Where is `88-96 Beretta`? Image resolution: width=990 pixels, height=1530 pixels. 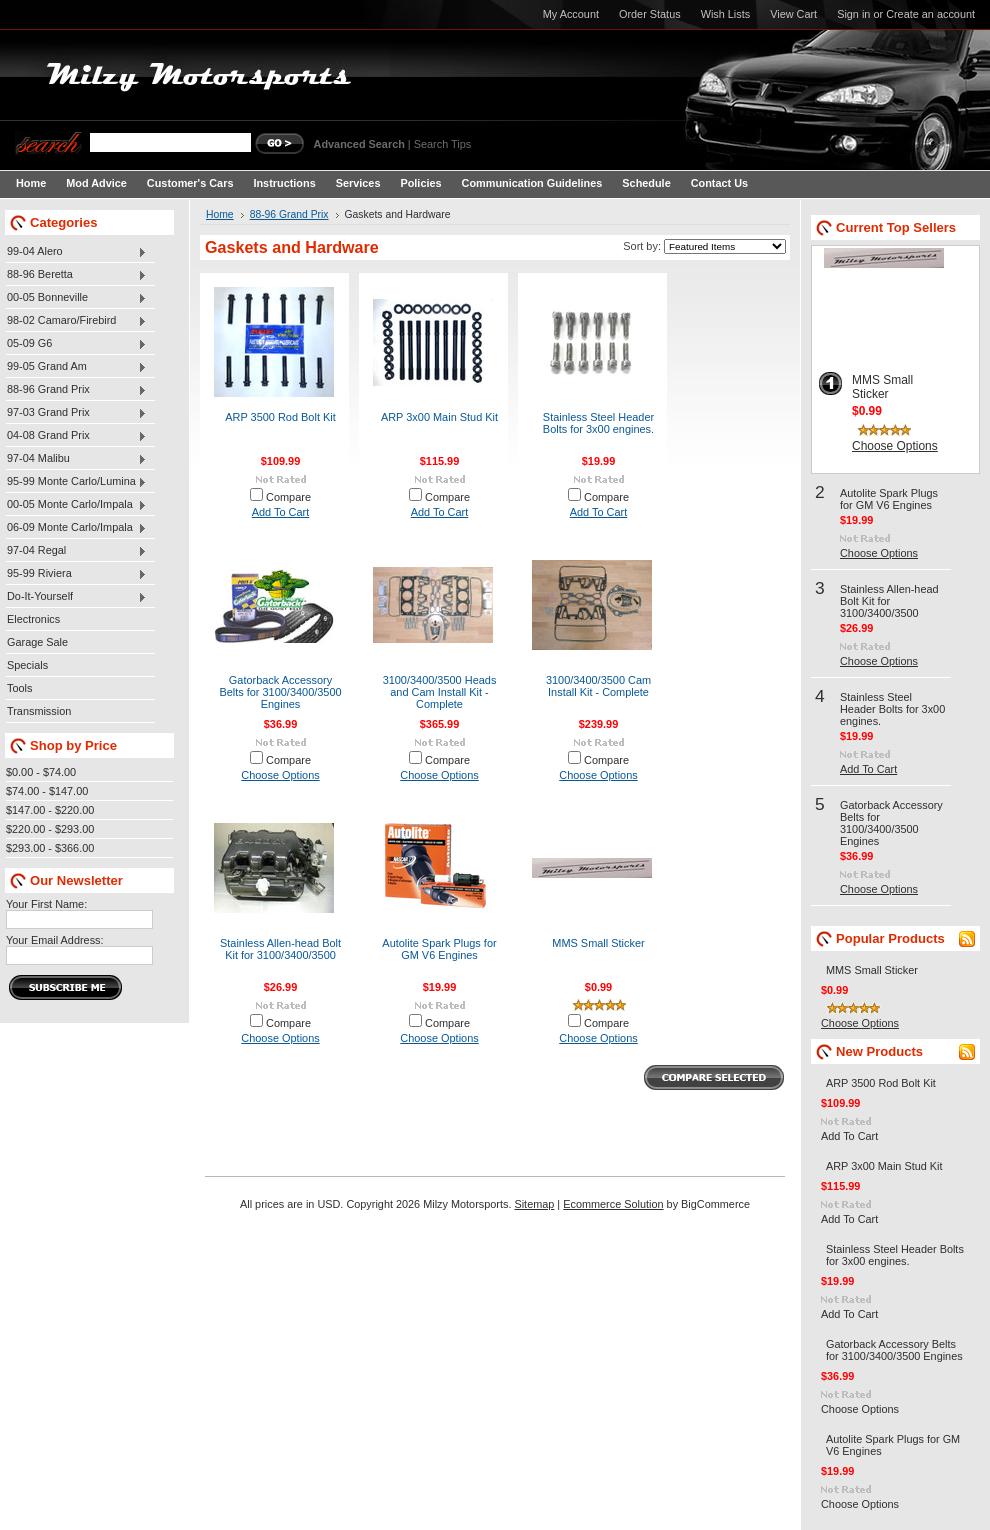
88-96 Beretta is located at coordinates (76, 275).